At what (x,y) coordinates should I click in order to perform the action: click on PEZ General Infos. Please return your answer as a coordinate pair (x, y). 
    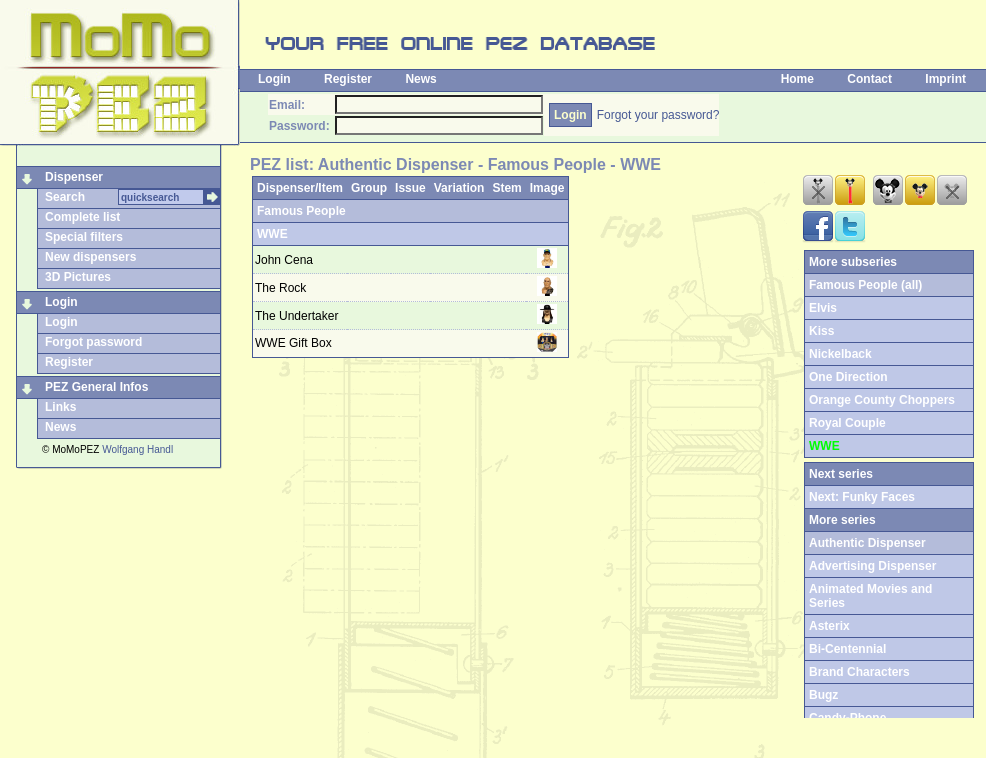
    Looking at the image, I should click on (96, 387).